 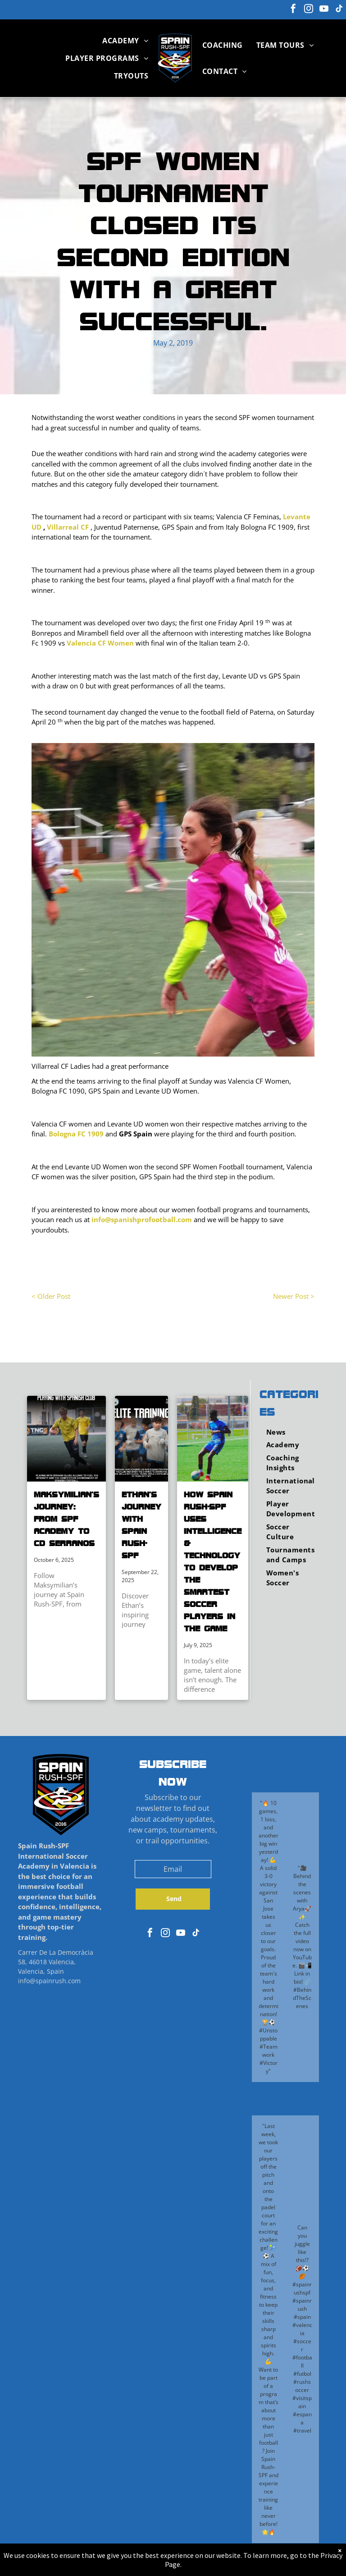 What do you see at coordinates (212, 1561) in the screenshot?
I see `How Spain Rush-SPF Uses Intelligence & Technology to Develop the Smartest Soccer Players in the Game` at bounding box center [212, 1561].